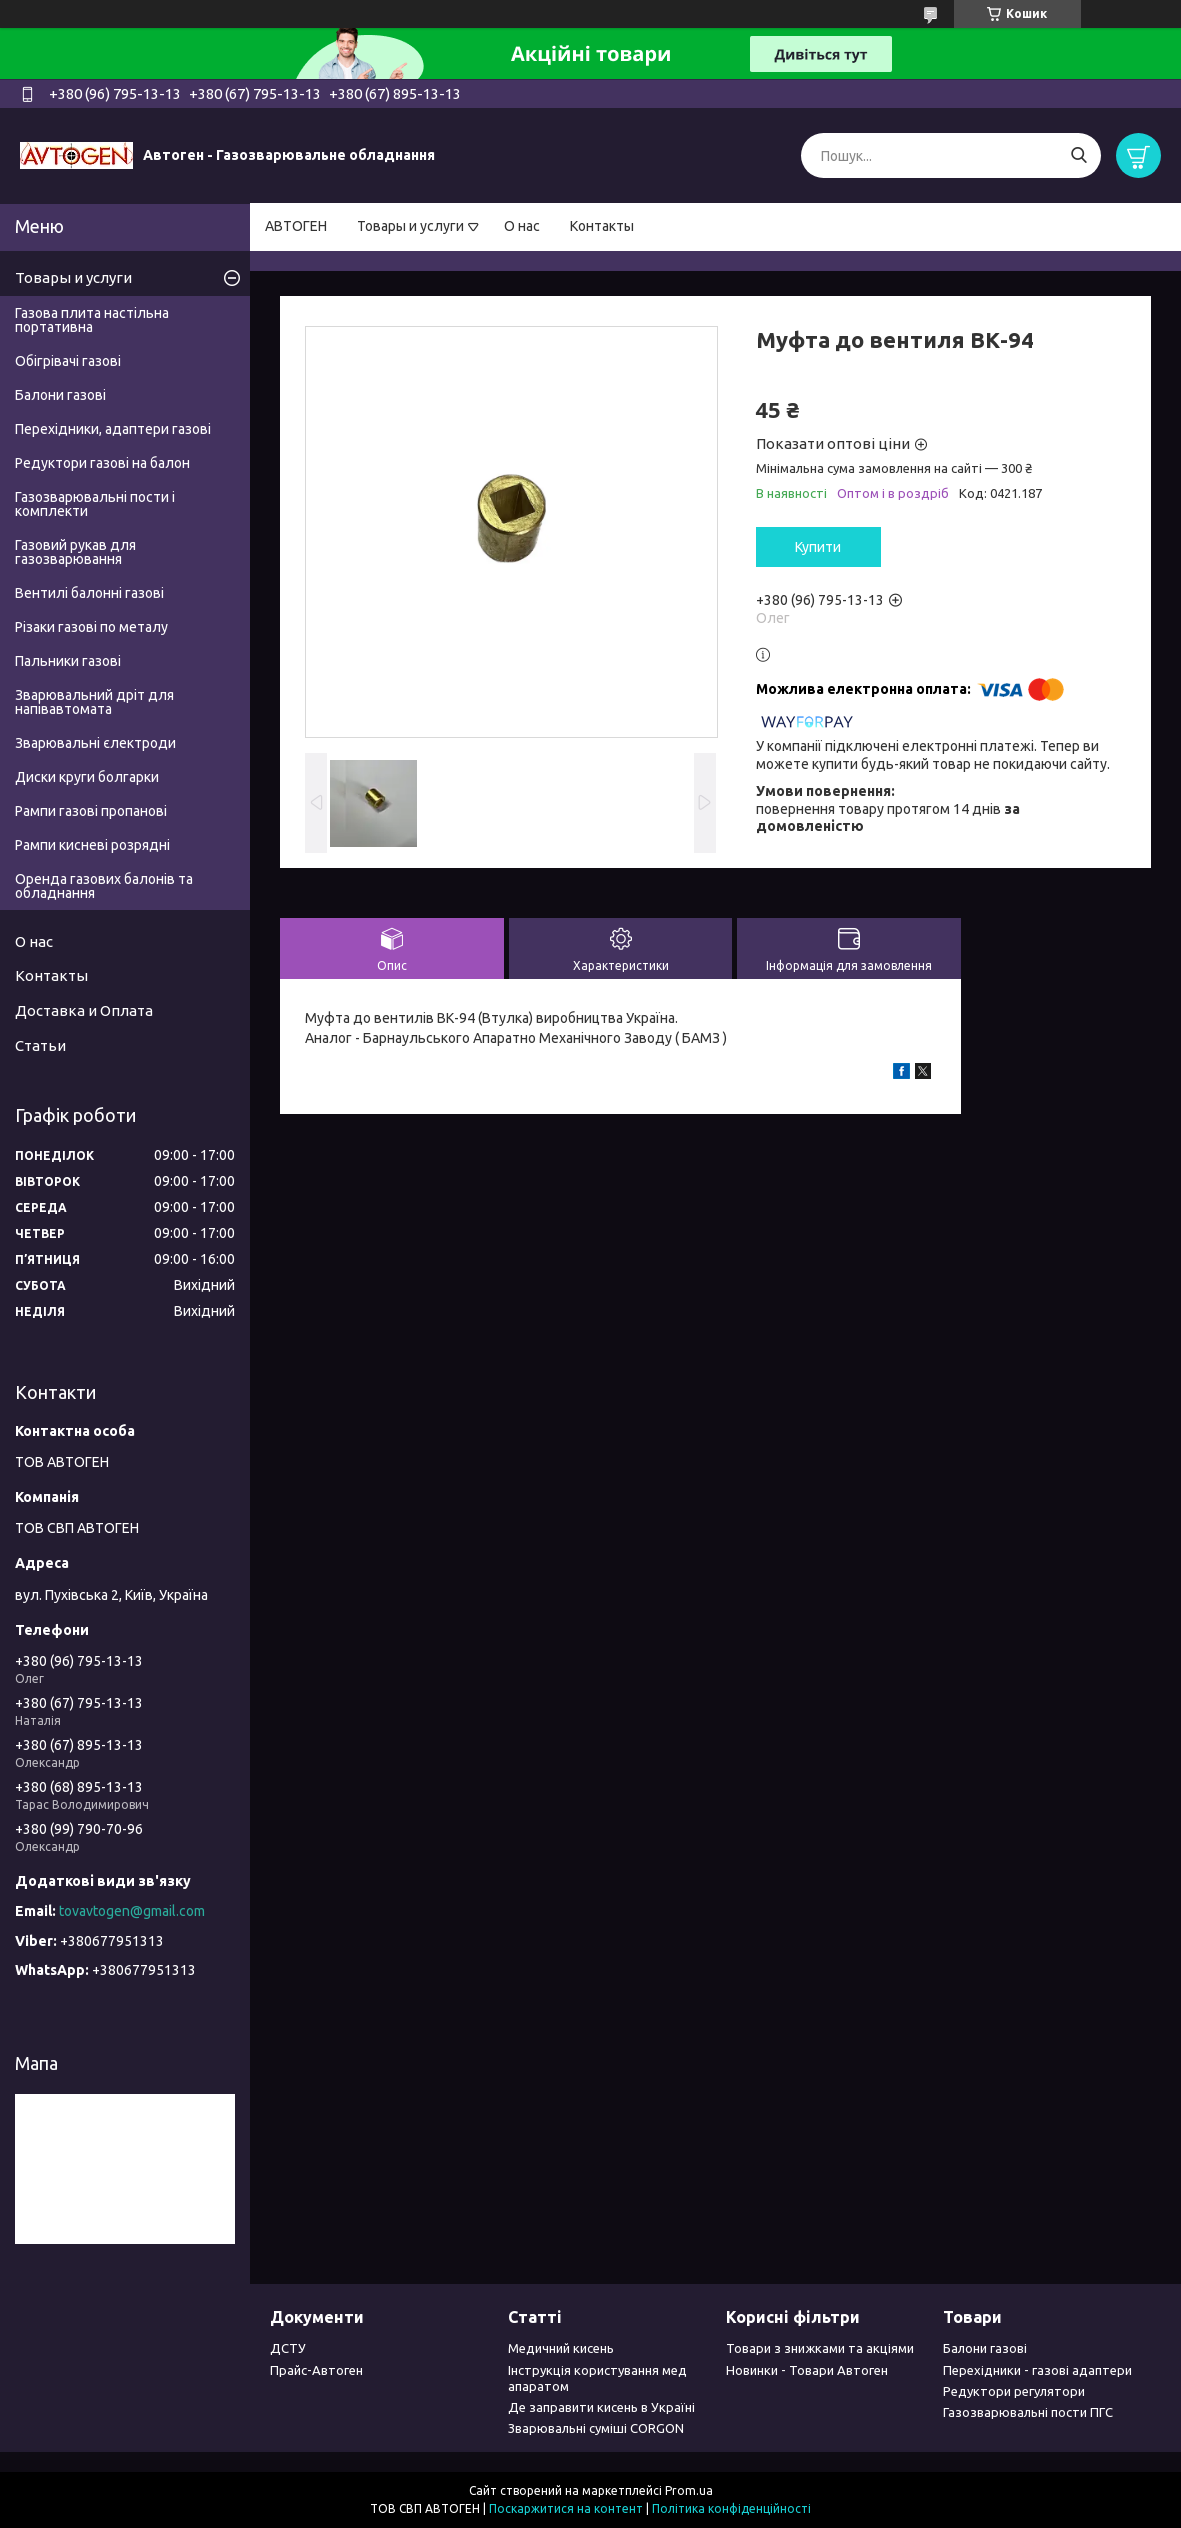 The image size is (1181, 2528). Describe the element at coordinates (820, 2348) in the screenshot. I see `Товари з знижками та акціями` at that location.